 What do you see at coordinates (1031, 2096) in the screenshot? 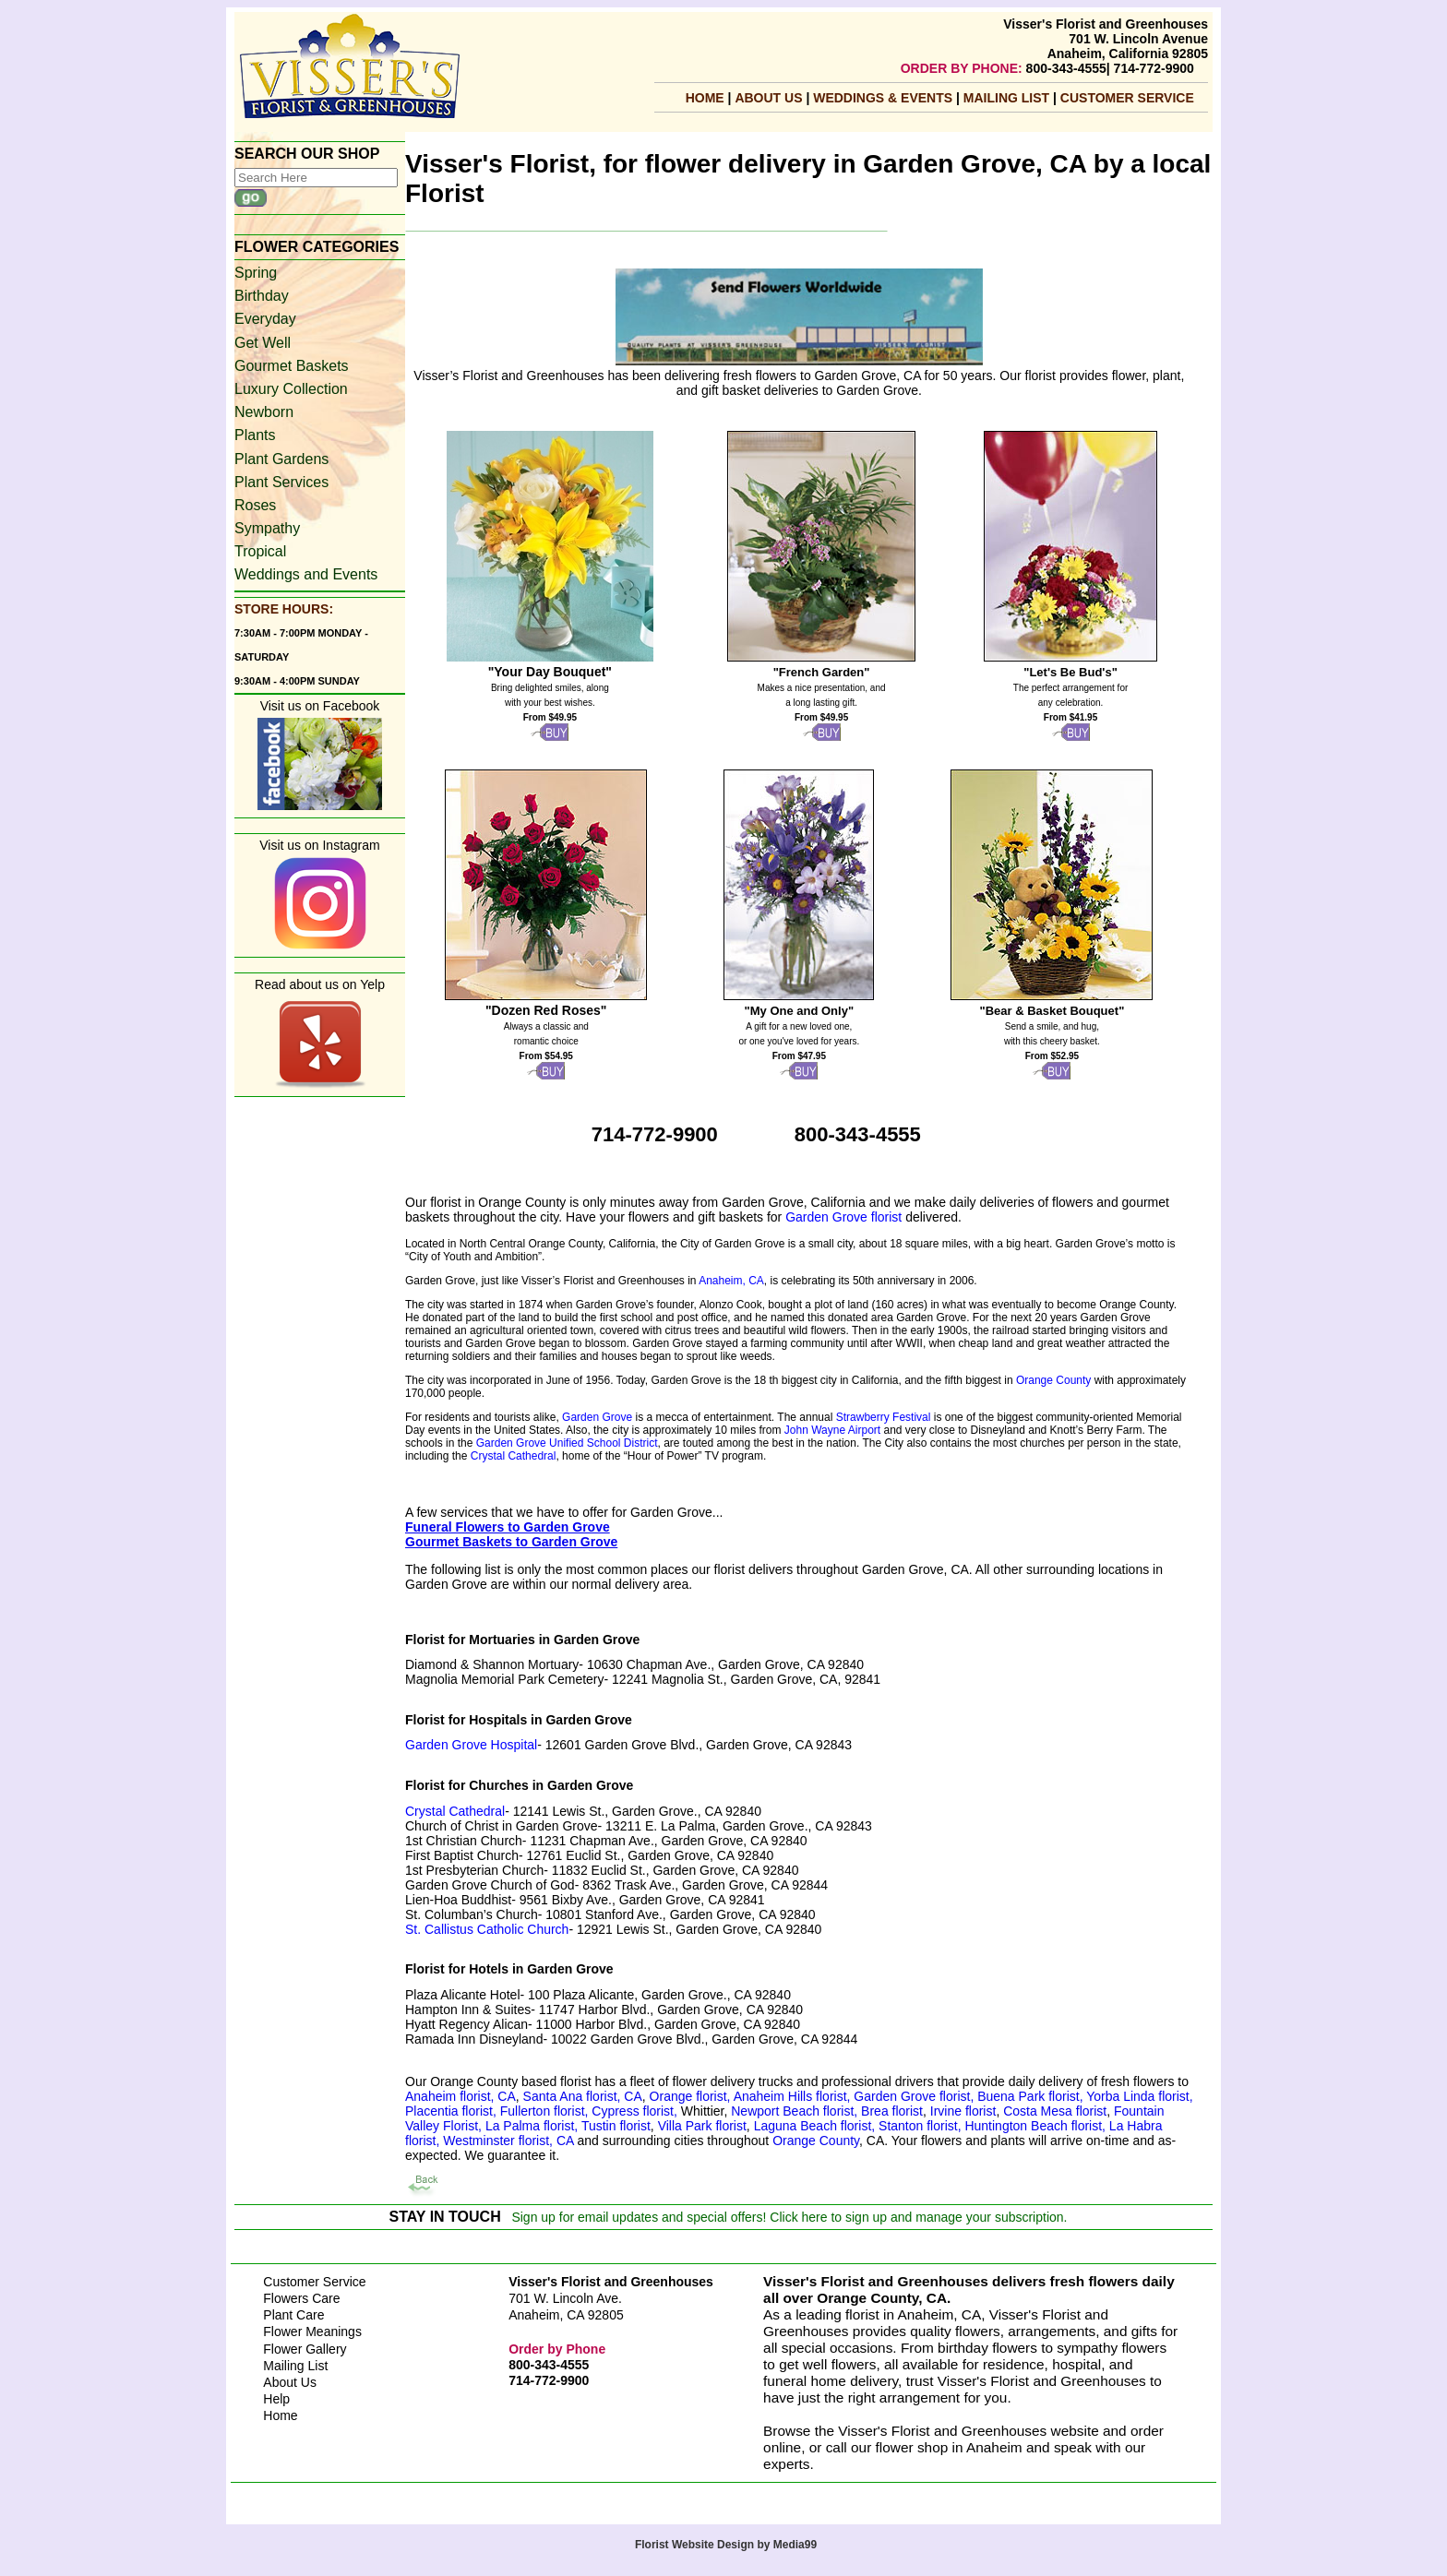
I see `Buena Park florist,` at bounding box center [1031, 2096].